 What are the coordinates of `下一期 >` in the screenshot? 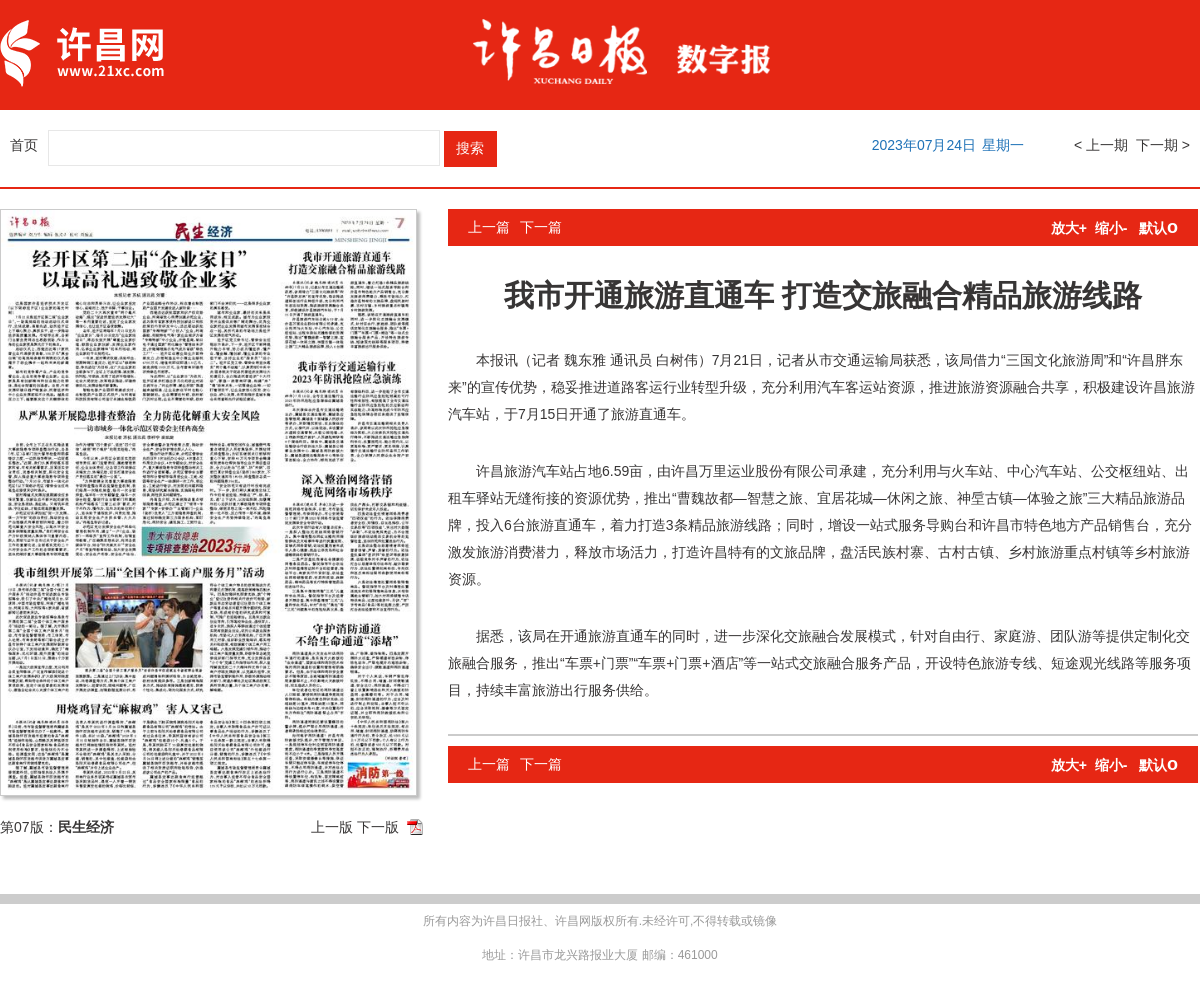 It's located at (1163, 145).